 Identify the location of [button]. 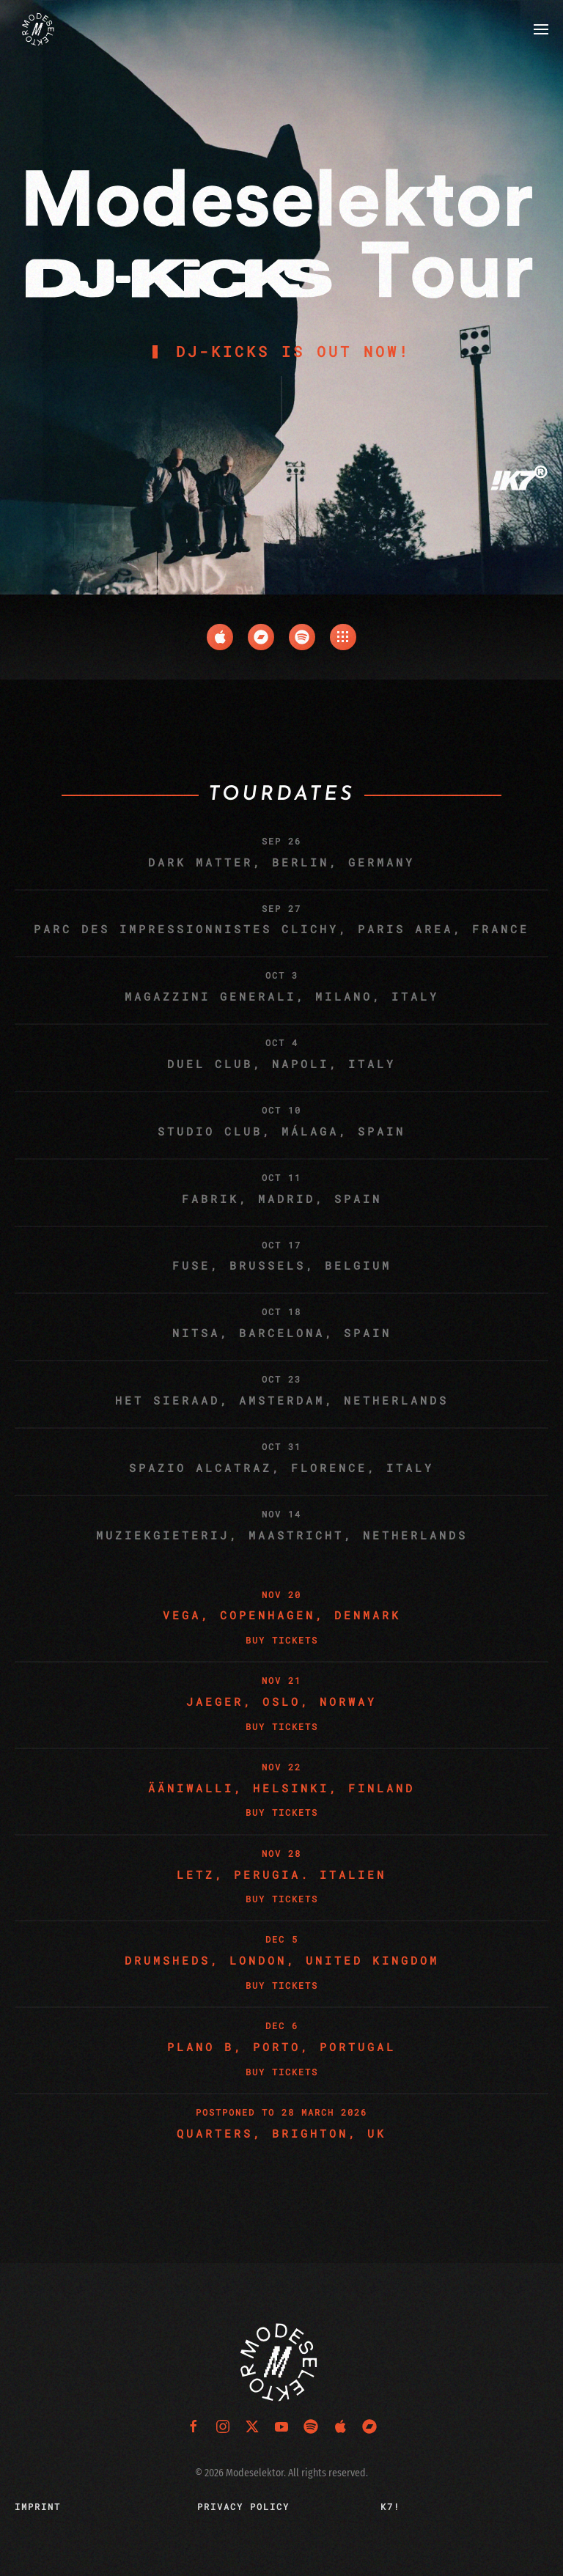
(541, 29).